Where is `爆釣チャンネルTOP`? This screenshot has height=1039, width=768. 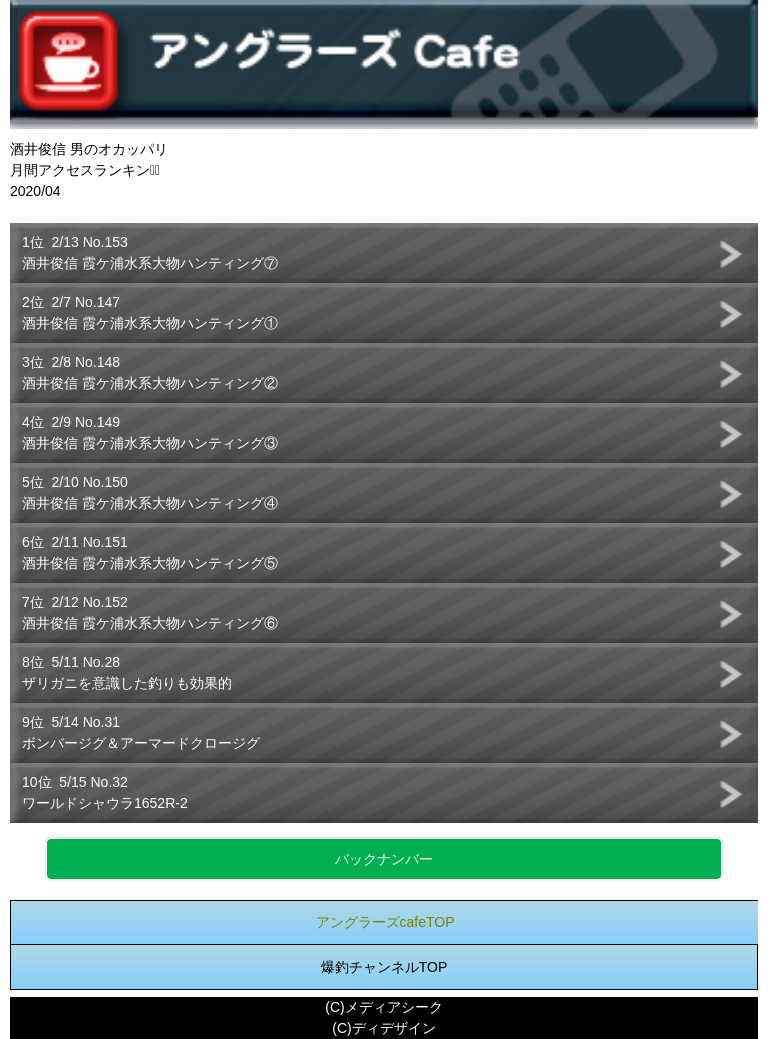
爆釣チャンネルTOP is located at coordinates (384, 967).